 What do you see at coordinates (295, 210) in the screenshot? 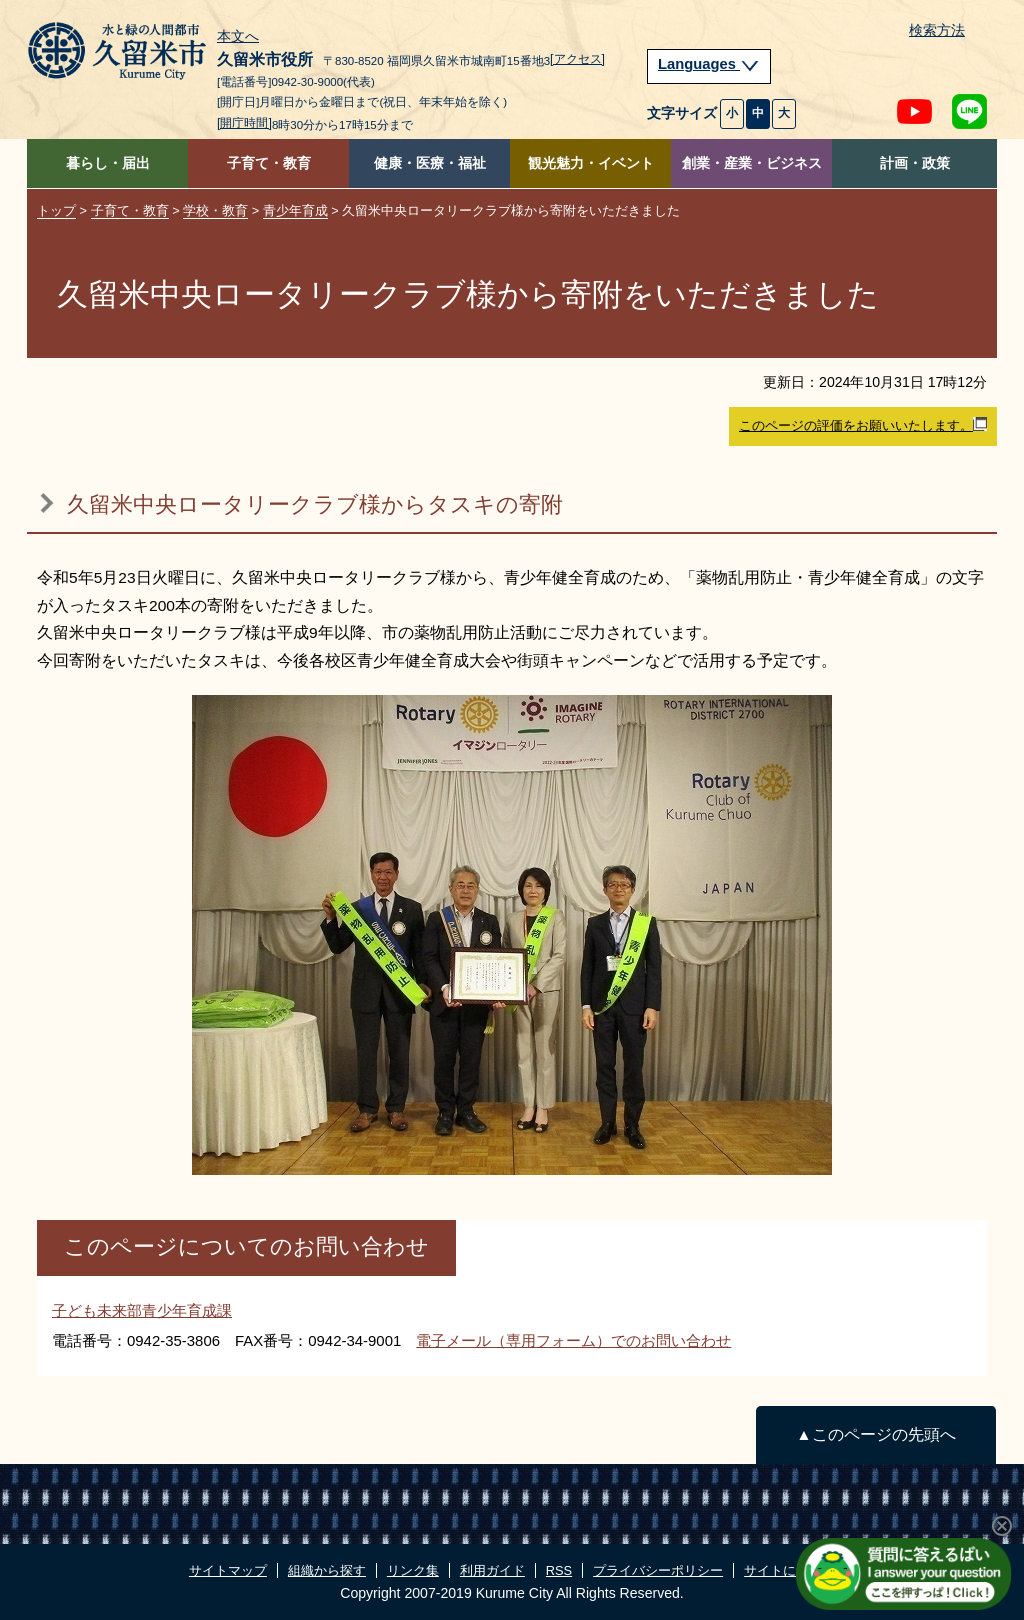
I see `青少年育成` at bounding box center [295, 210].